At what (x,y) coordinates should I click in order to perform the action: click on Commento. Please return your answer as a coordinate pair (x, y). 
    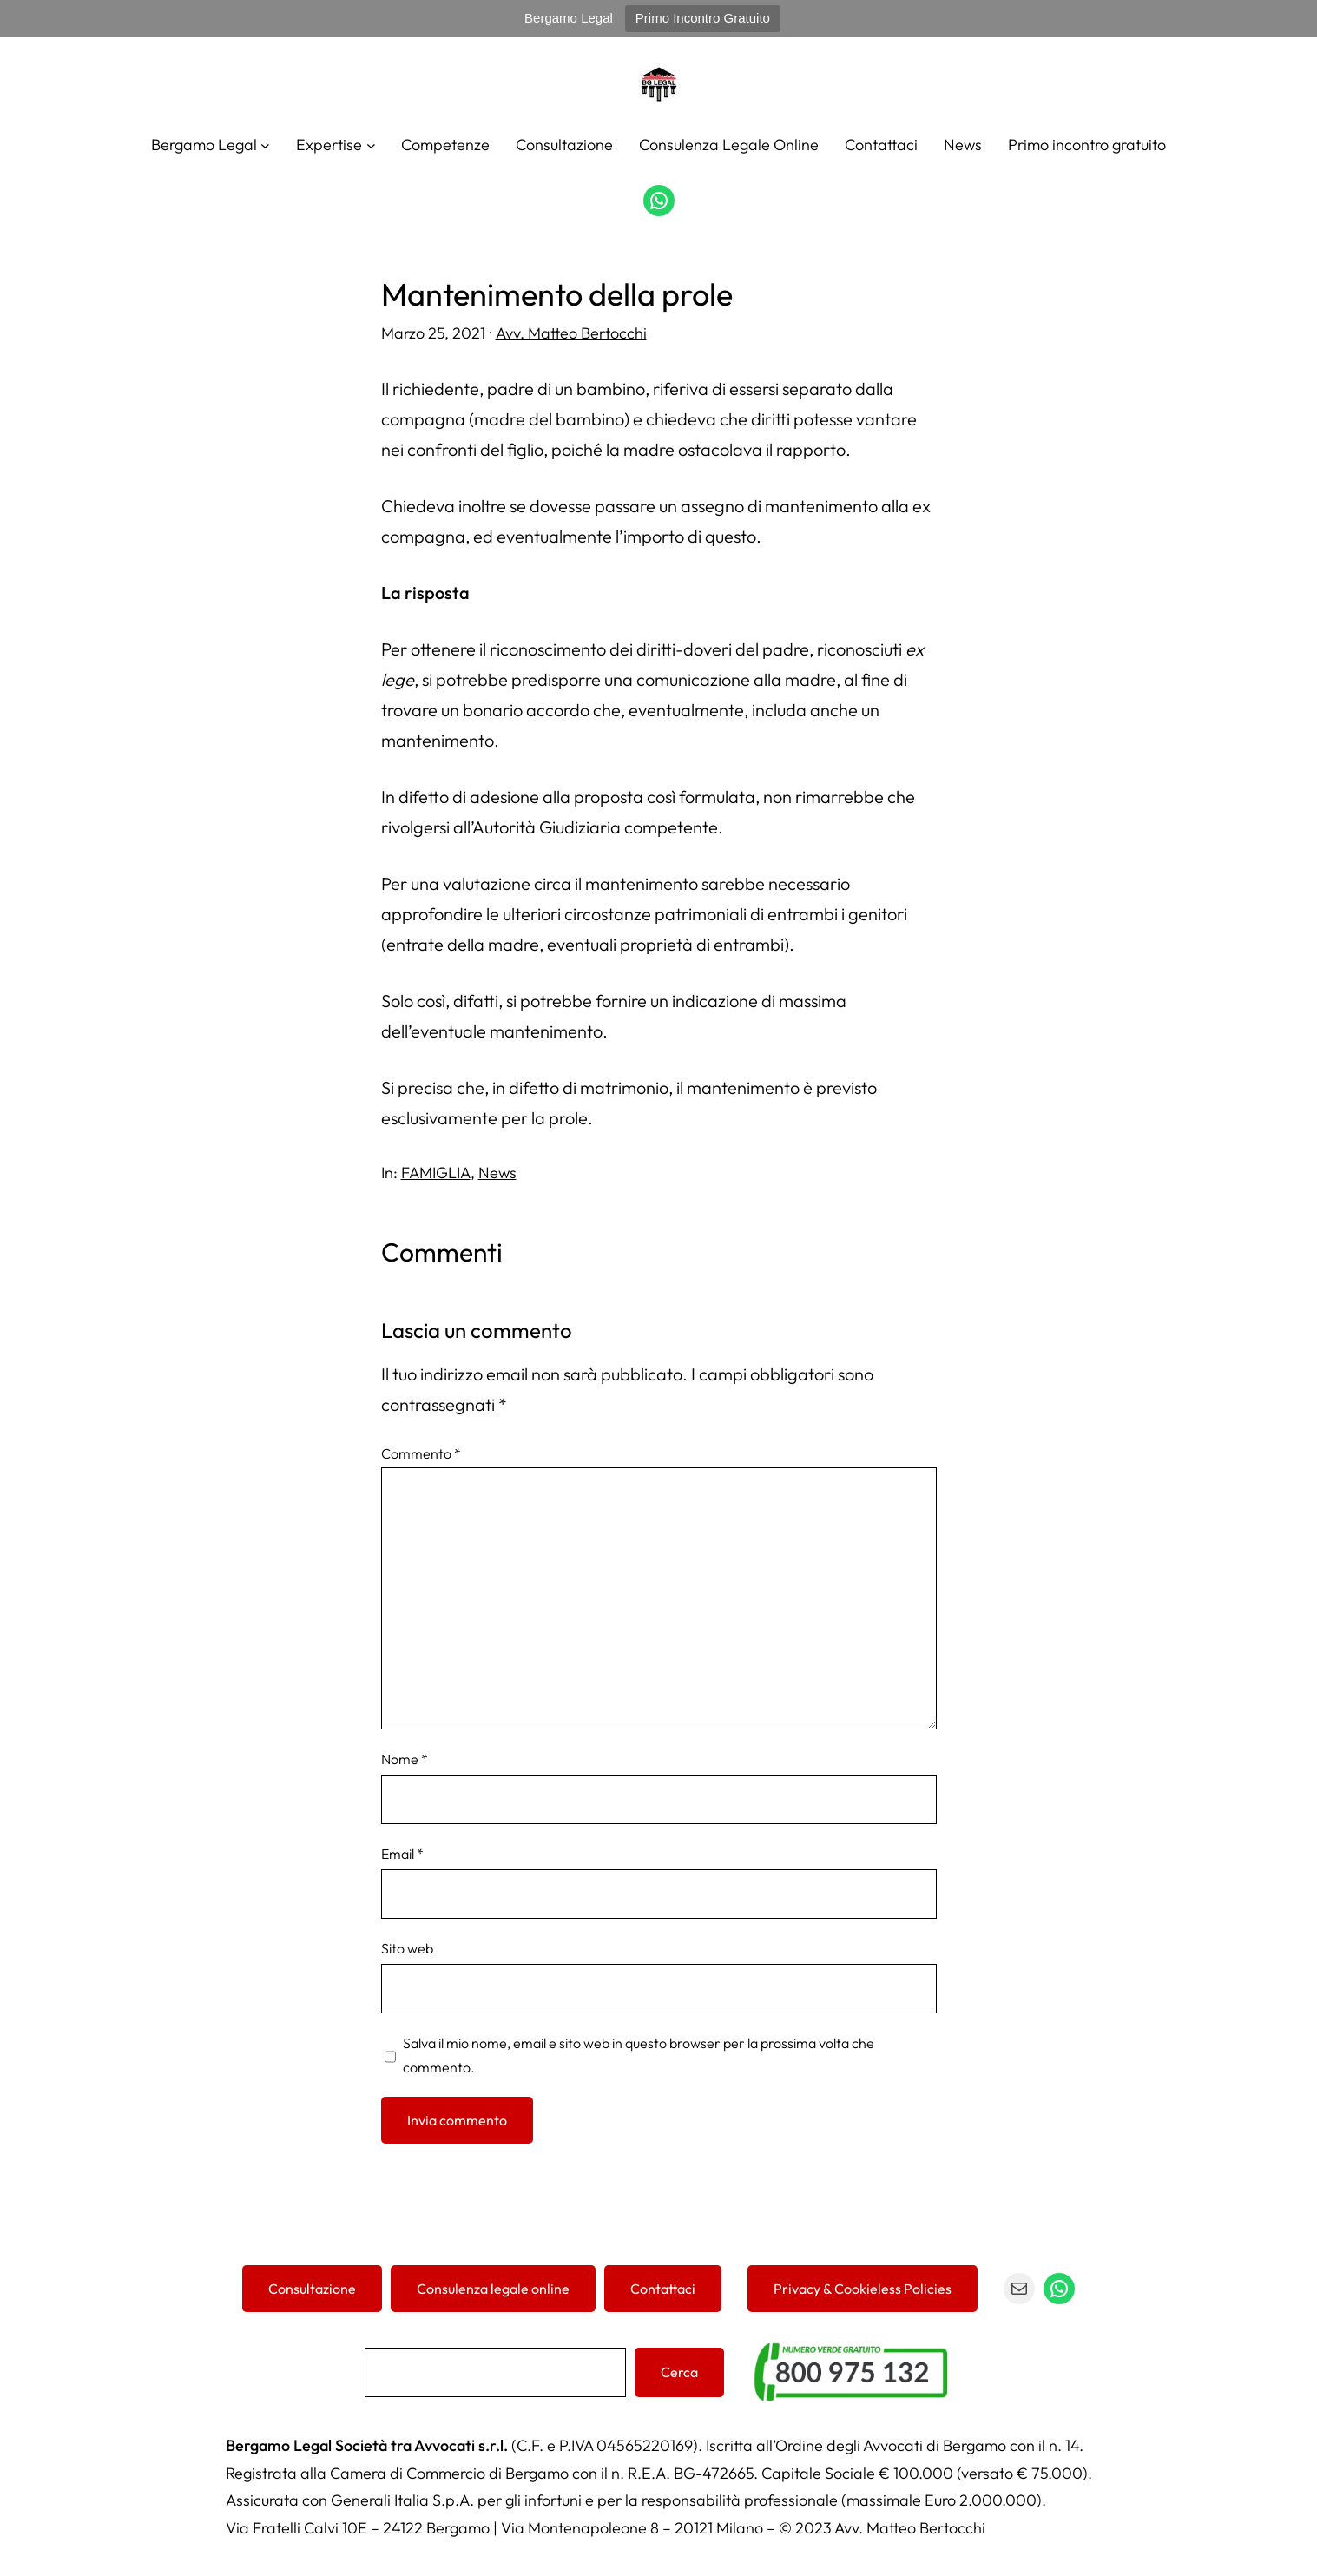
    Looking at the image, I should click on (421, 1453).